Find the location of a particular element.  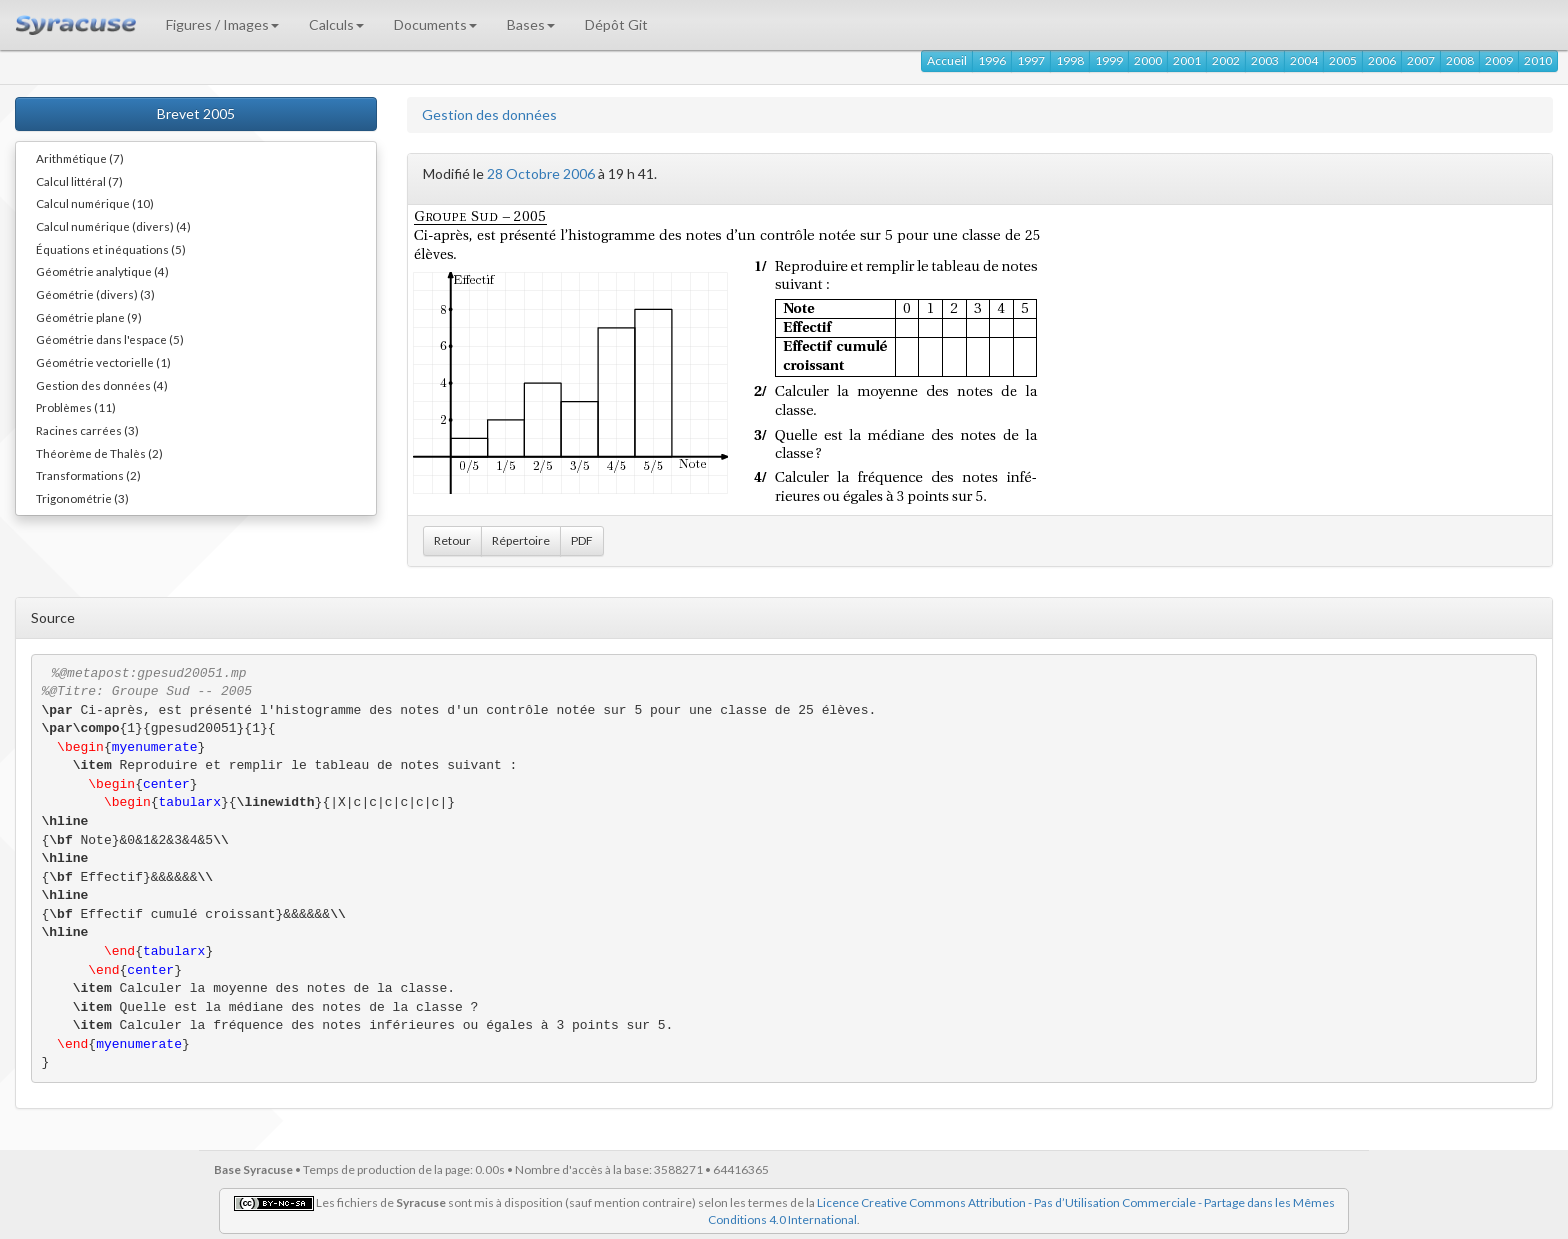

Documents [button] is located at coordinates (435, 24).